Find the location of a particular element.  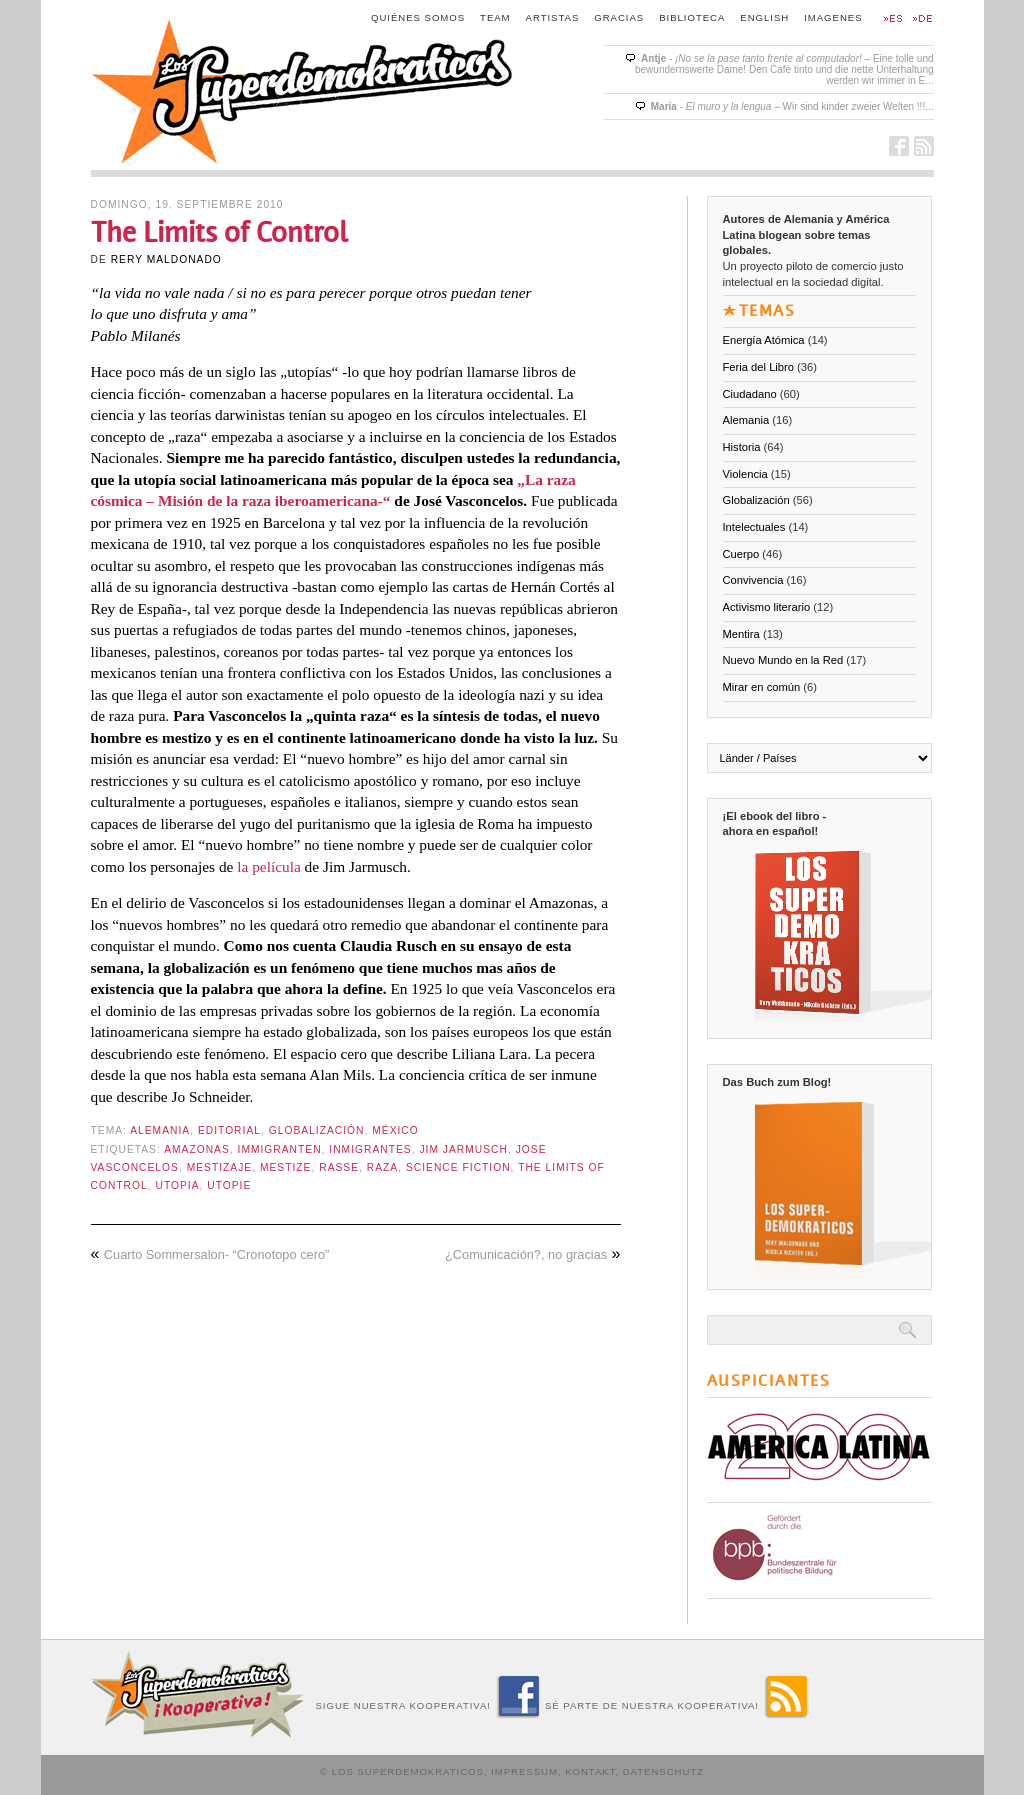

- – Wir sind kinder zweier Welten !!!... is located at coordinates (792, 106).